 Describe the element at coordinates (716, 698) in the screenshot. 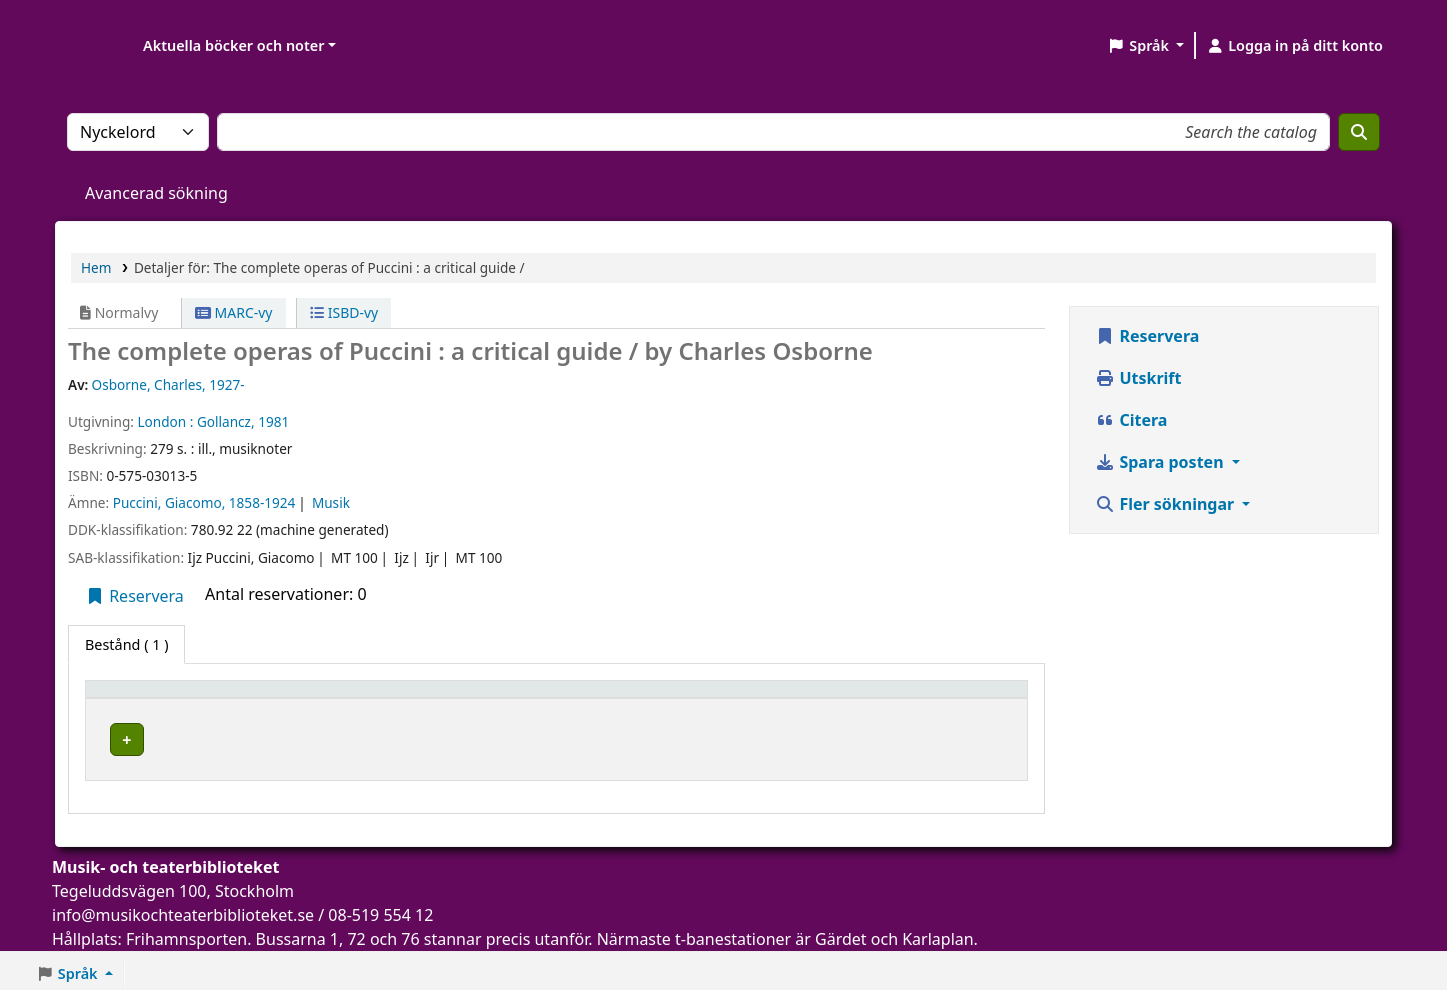

I see `Hyllsignatur [button]` at that location.